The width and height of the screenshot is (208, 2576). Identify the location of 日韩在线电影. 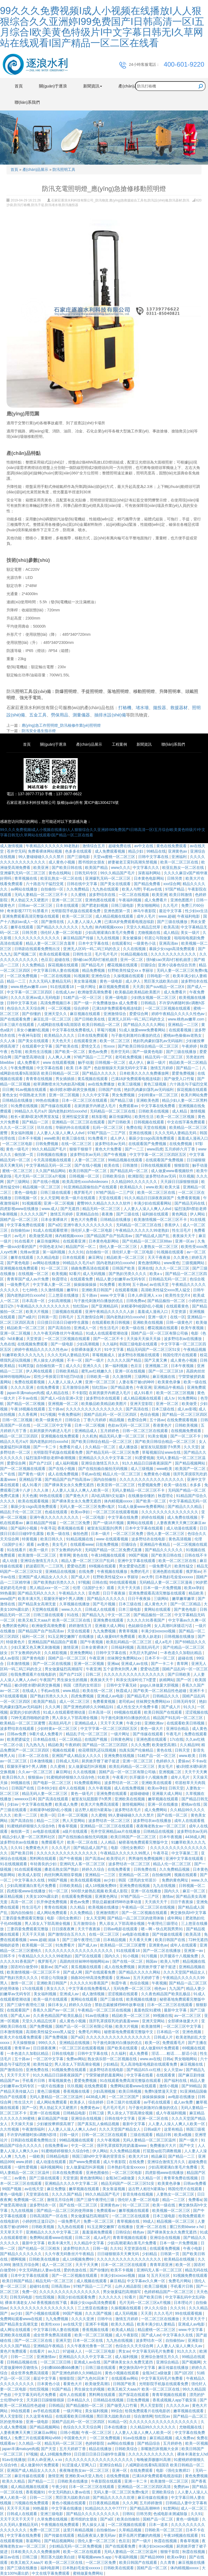
(64, 2053).